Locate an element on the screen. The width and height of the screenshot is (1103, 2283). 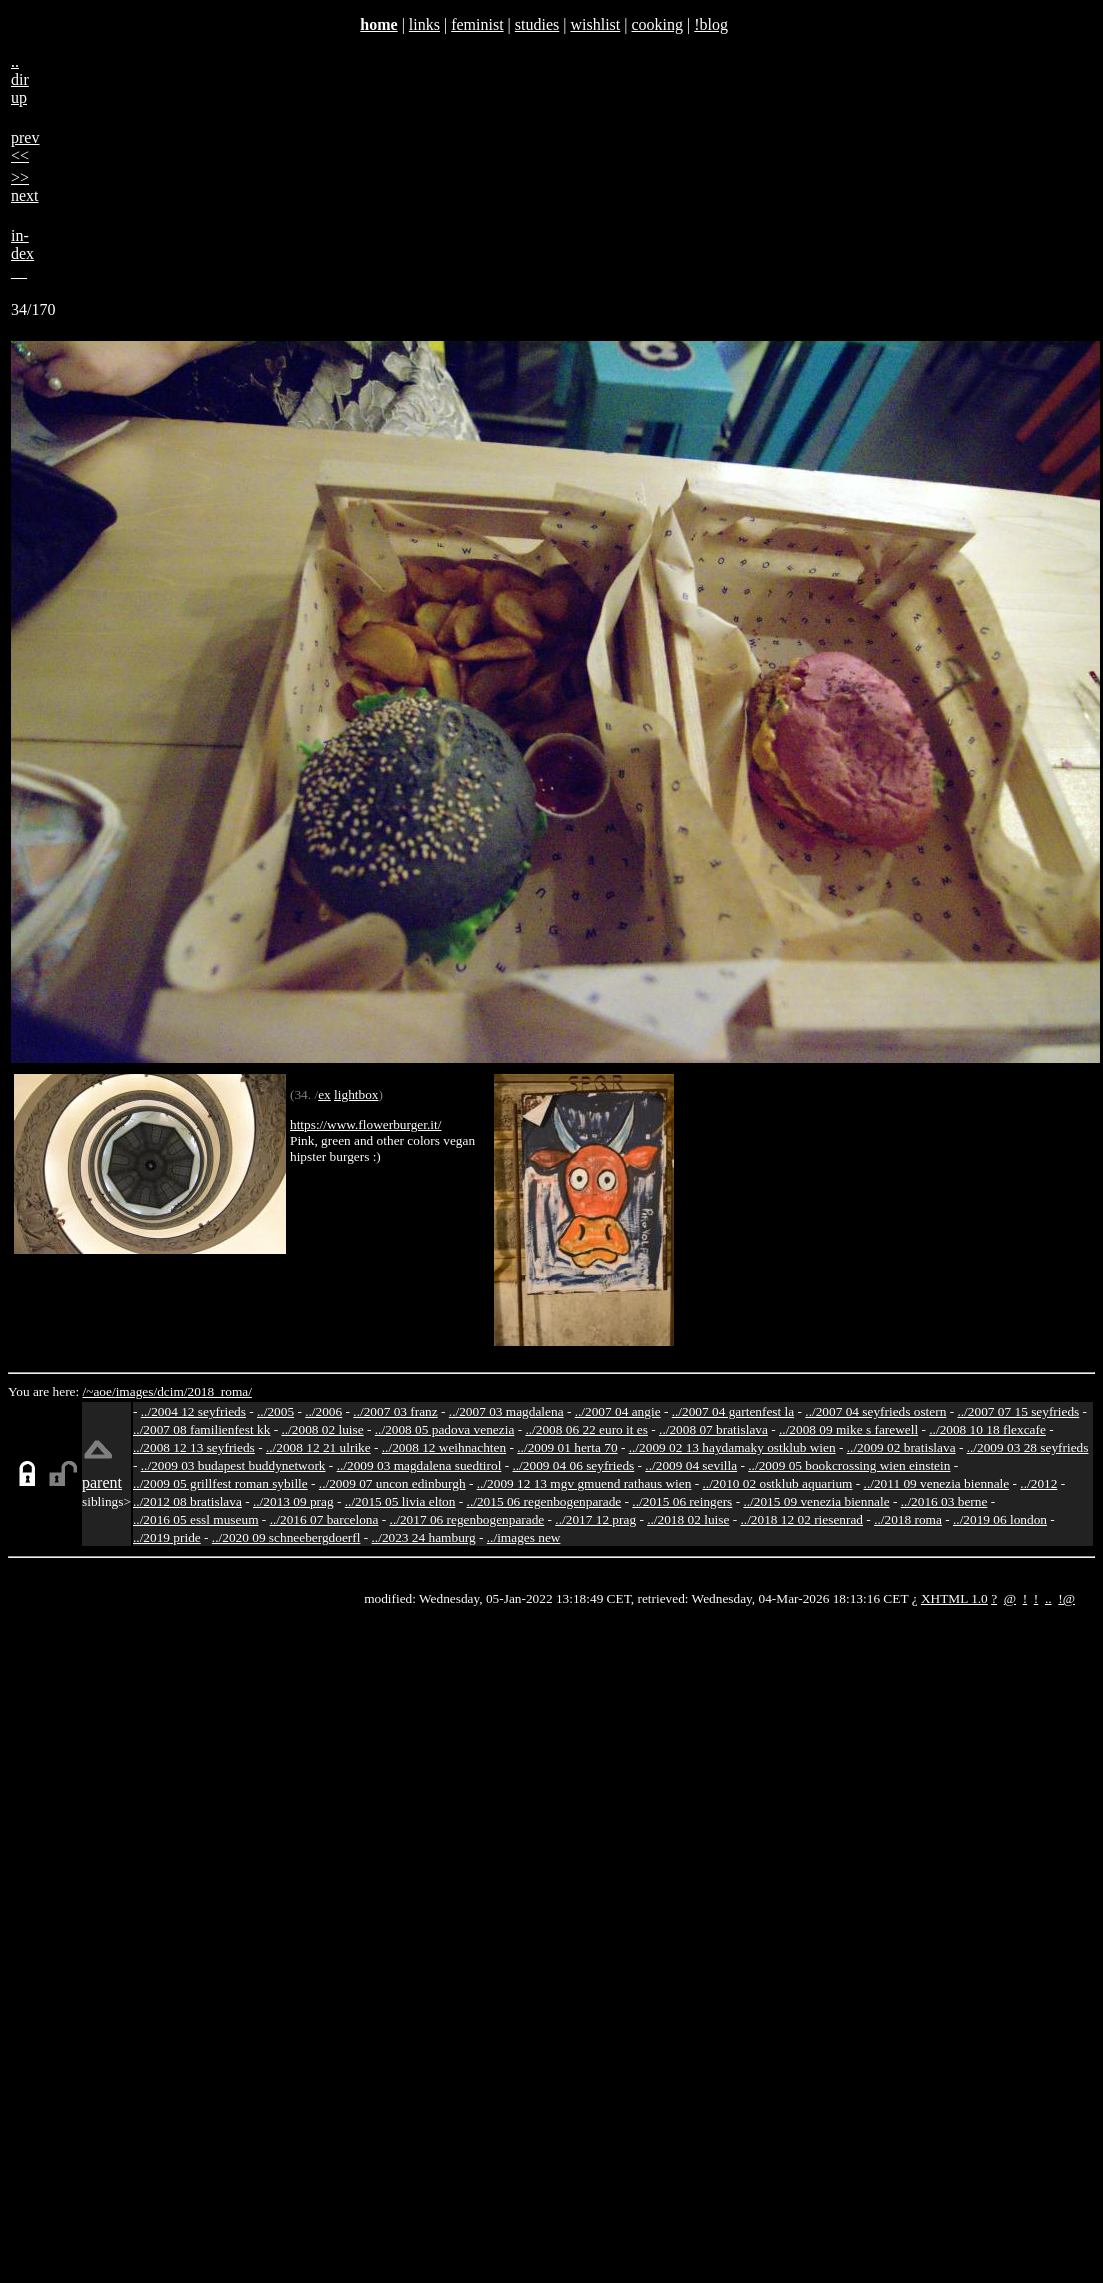
../2007 04 gartenfest la is located at coordinates (733, 1411).